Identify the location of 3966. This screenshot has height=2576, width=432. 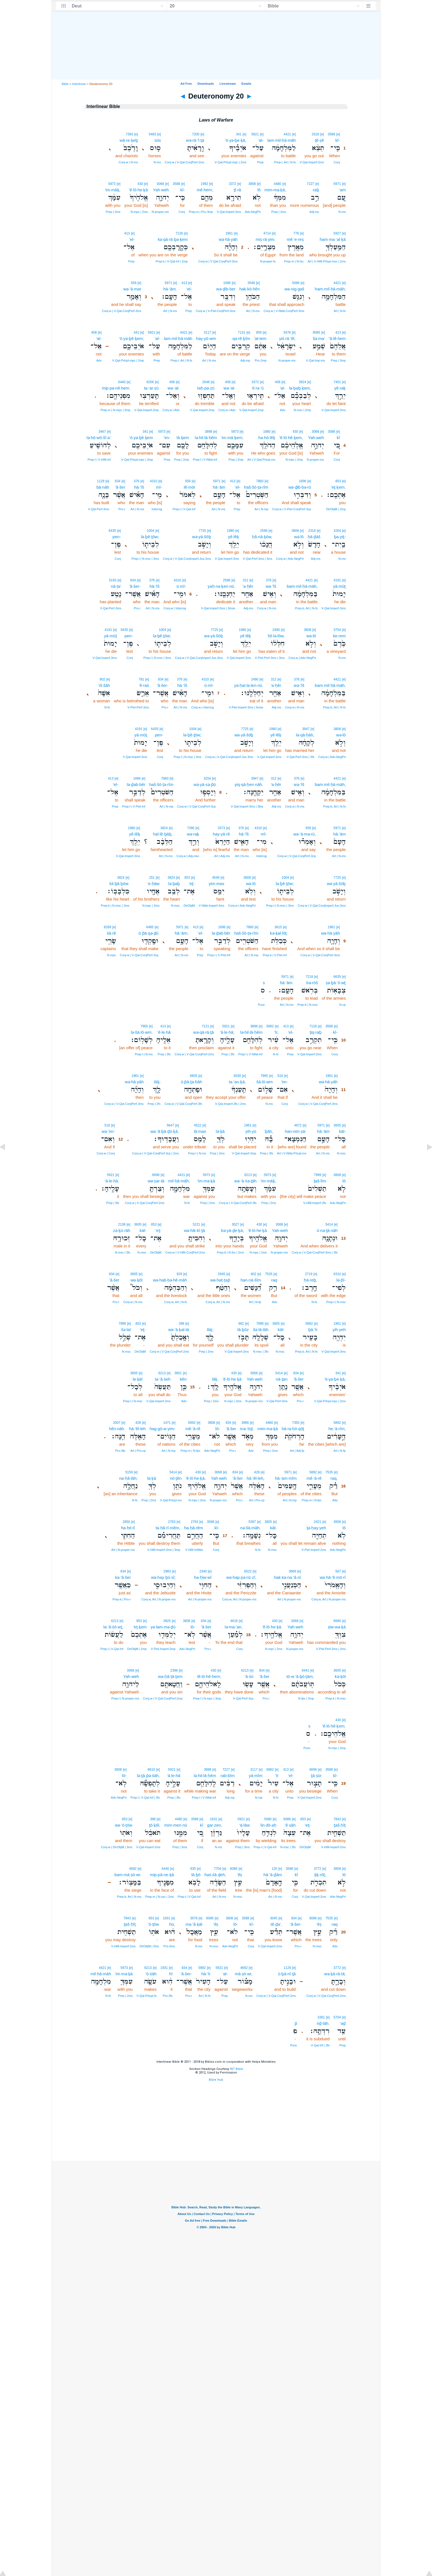
(245, 1423).